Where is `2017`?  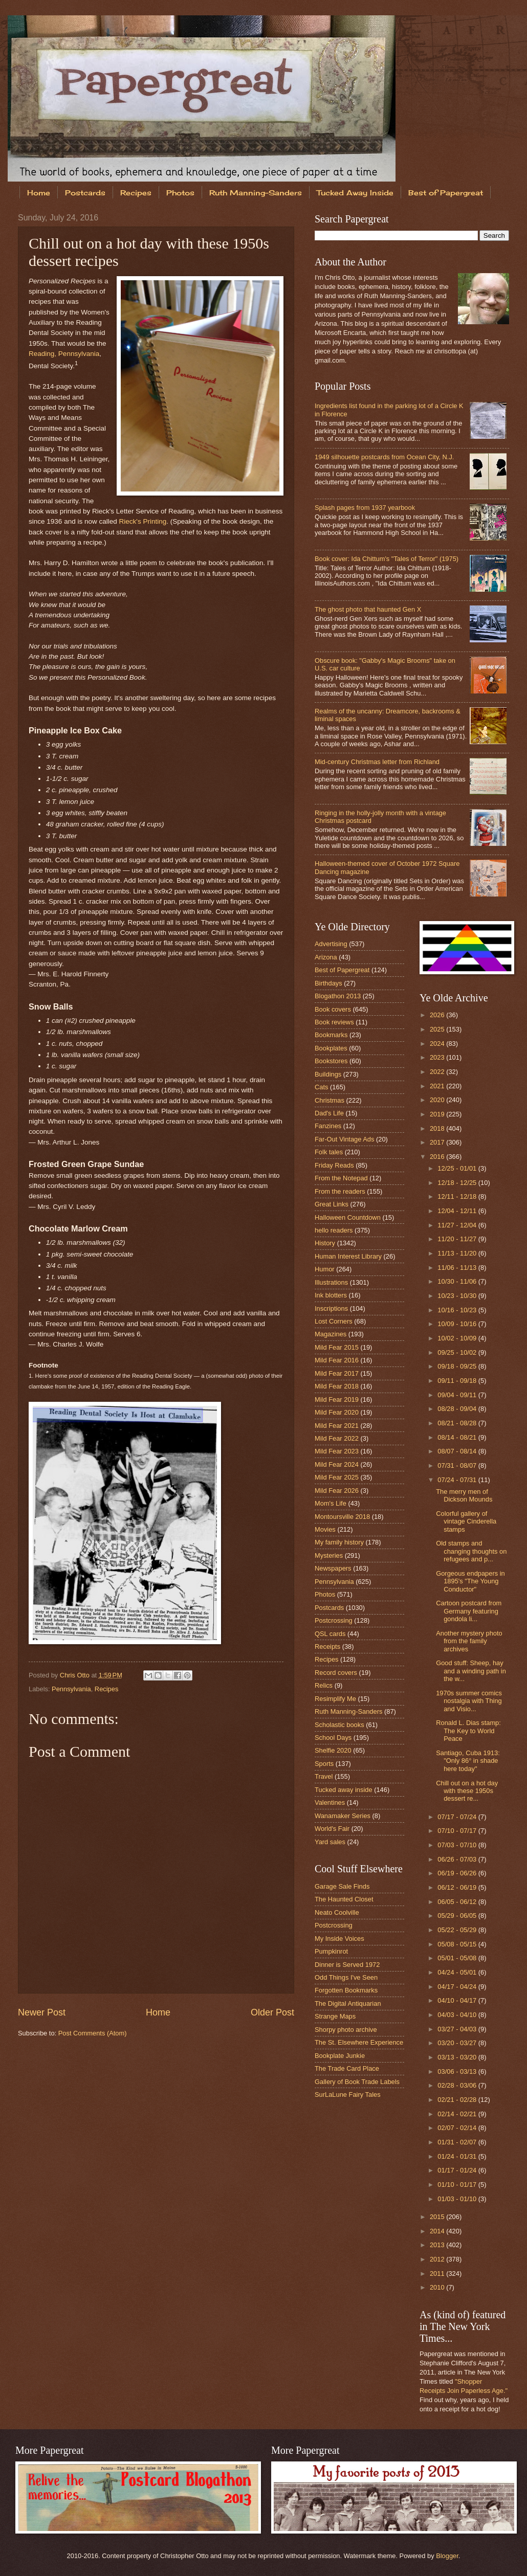
2017 is located at coordinates (438, 1142).